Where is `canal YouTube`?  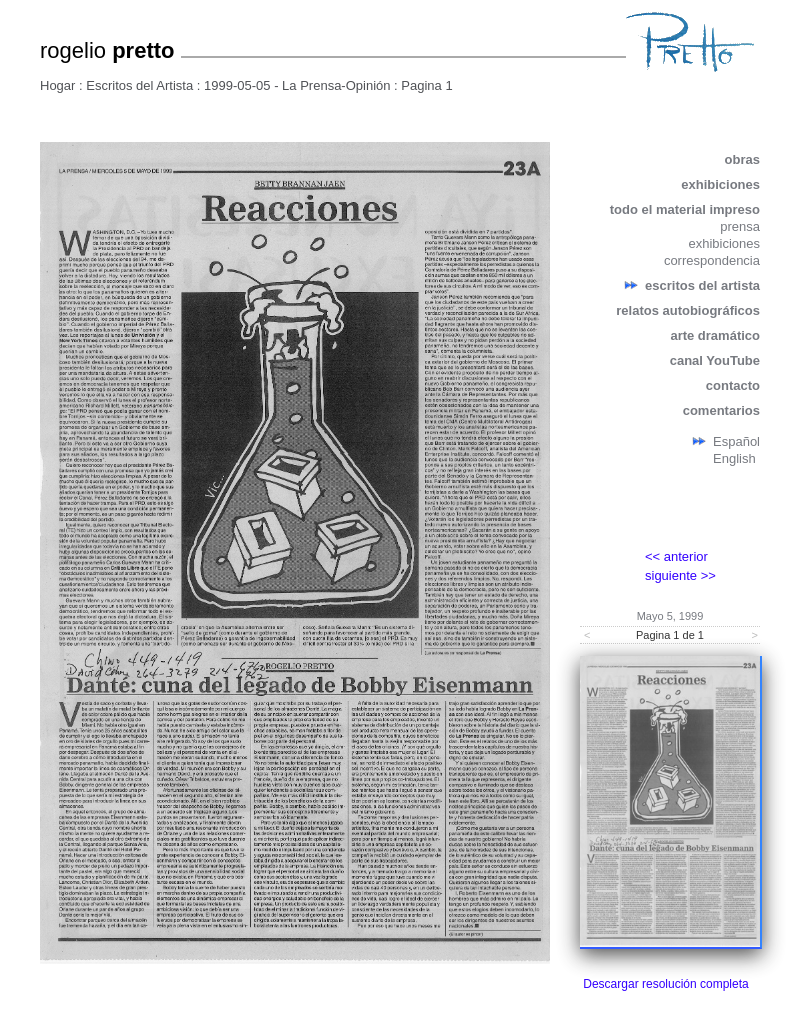 canal YouTube is located at coordinates (715, 360).